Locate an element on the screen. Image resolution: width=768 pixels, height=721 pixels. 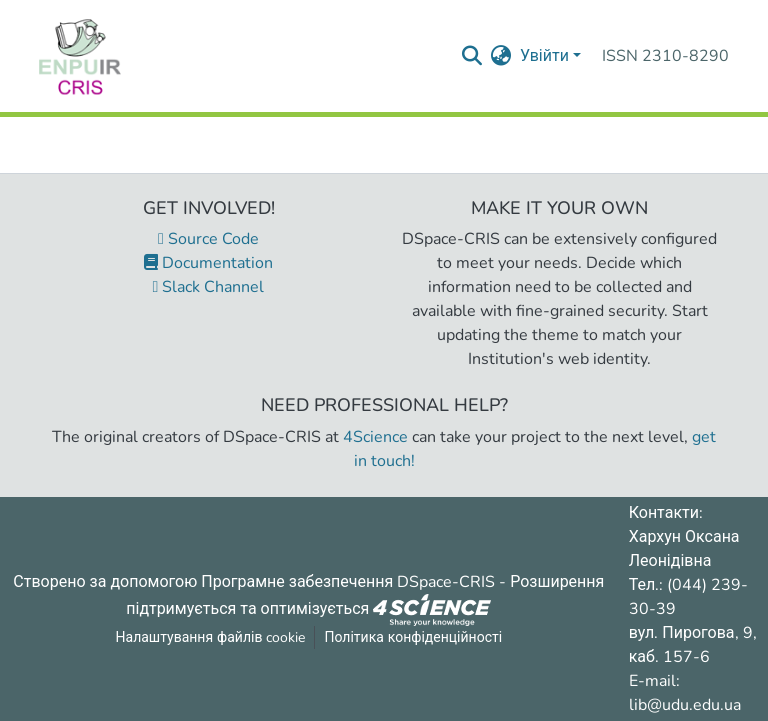
4Science is located at coordinates (375, 437).